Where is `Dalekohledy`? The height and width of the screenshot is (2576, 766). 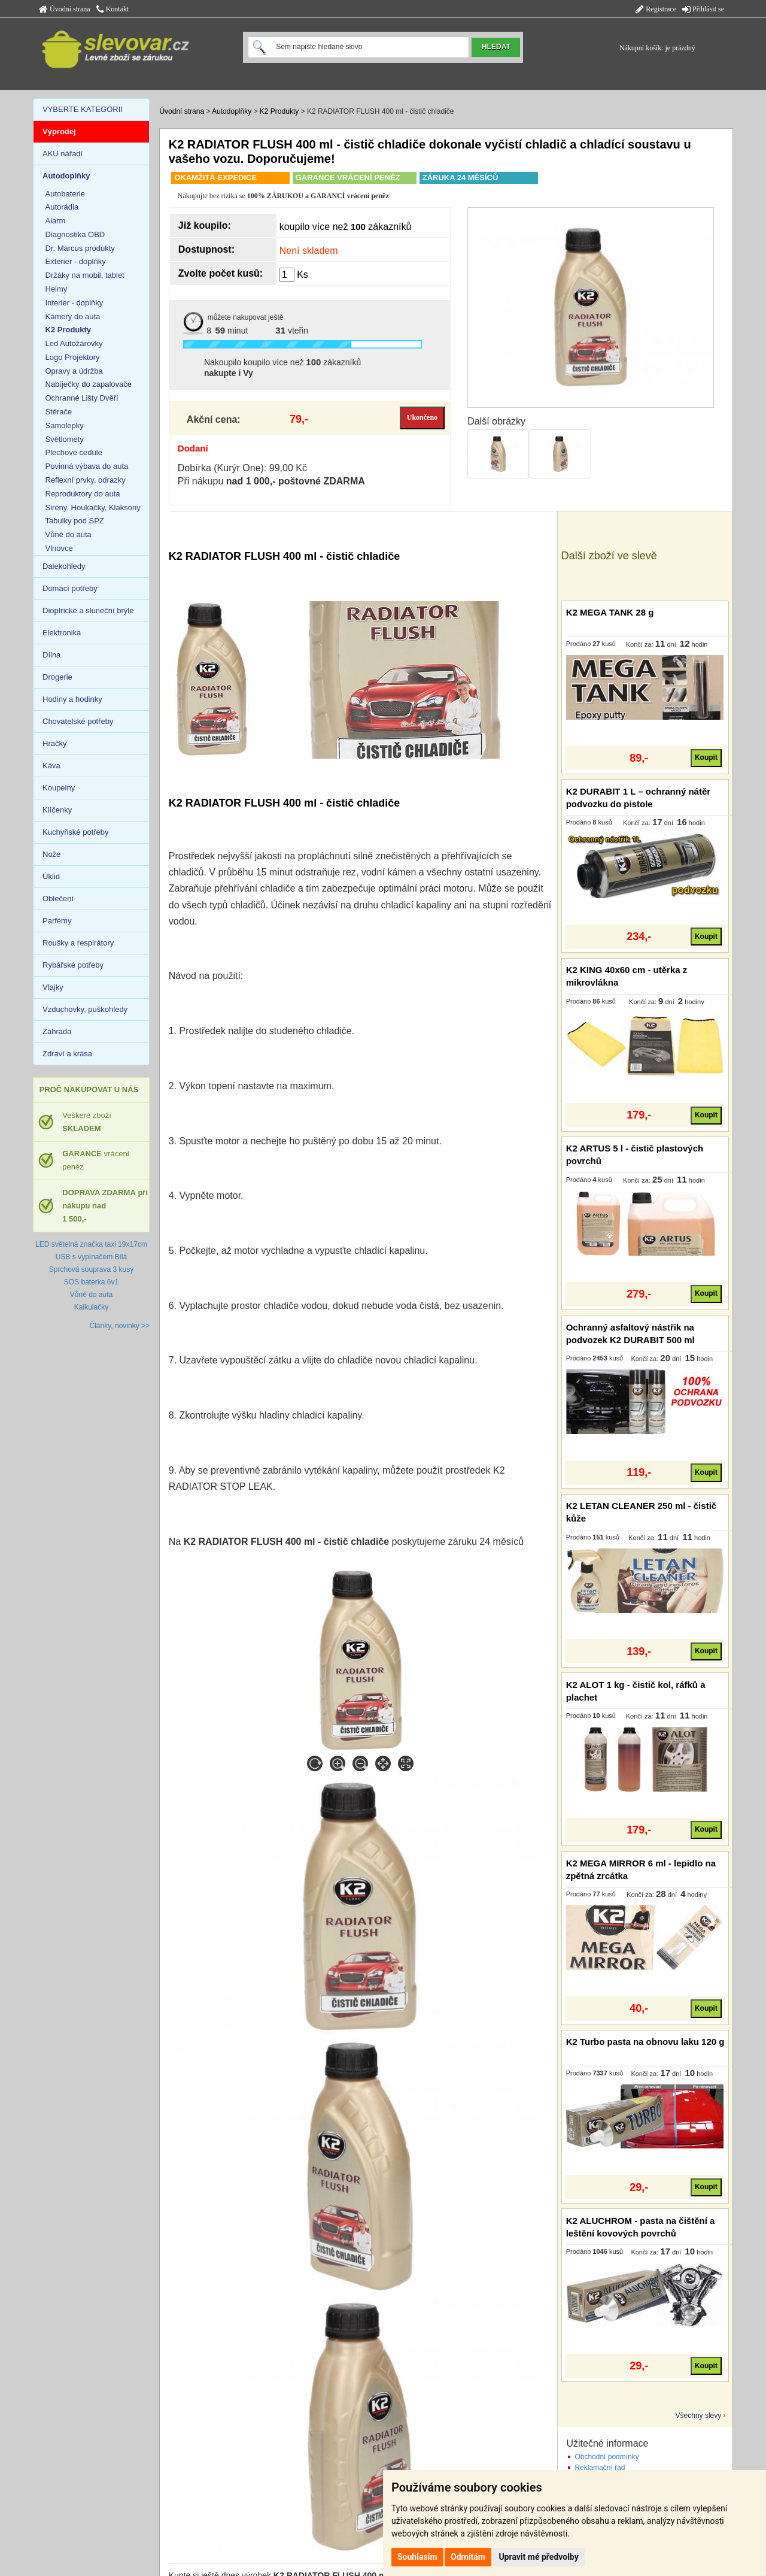
Dalekohledy is located at coordinates (64, 566).